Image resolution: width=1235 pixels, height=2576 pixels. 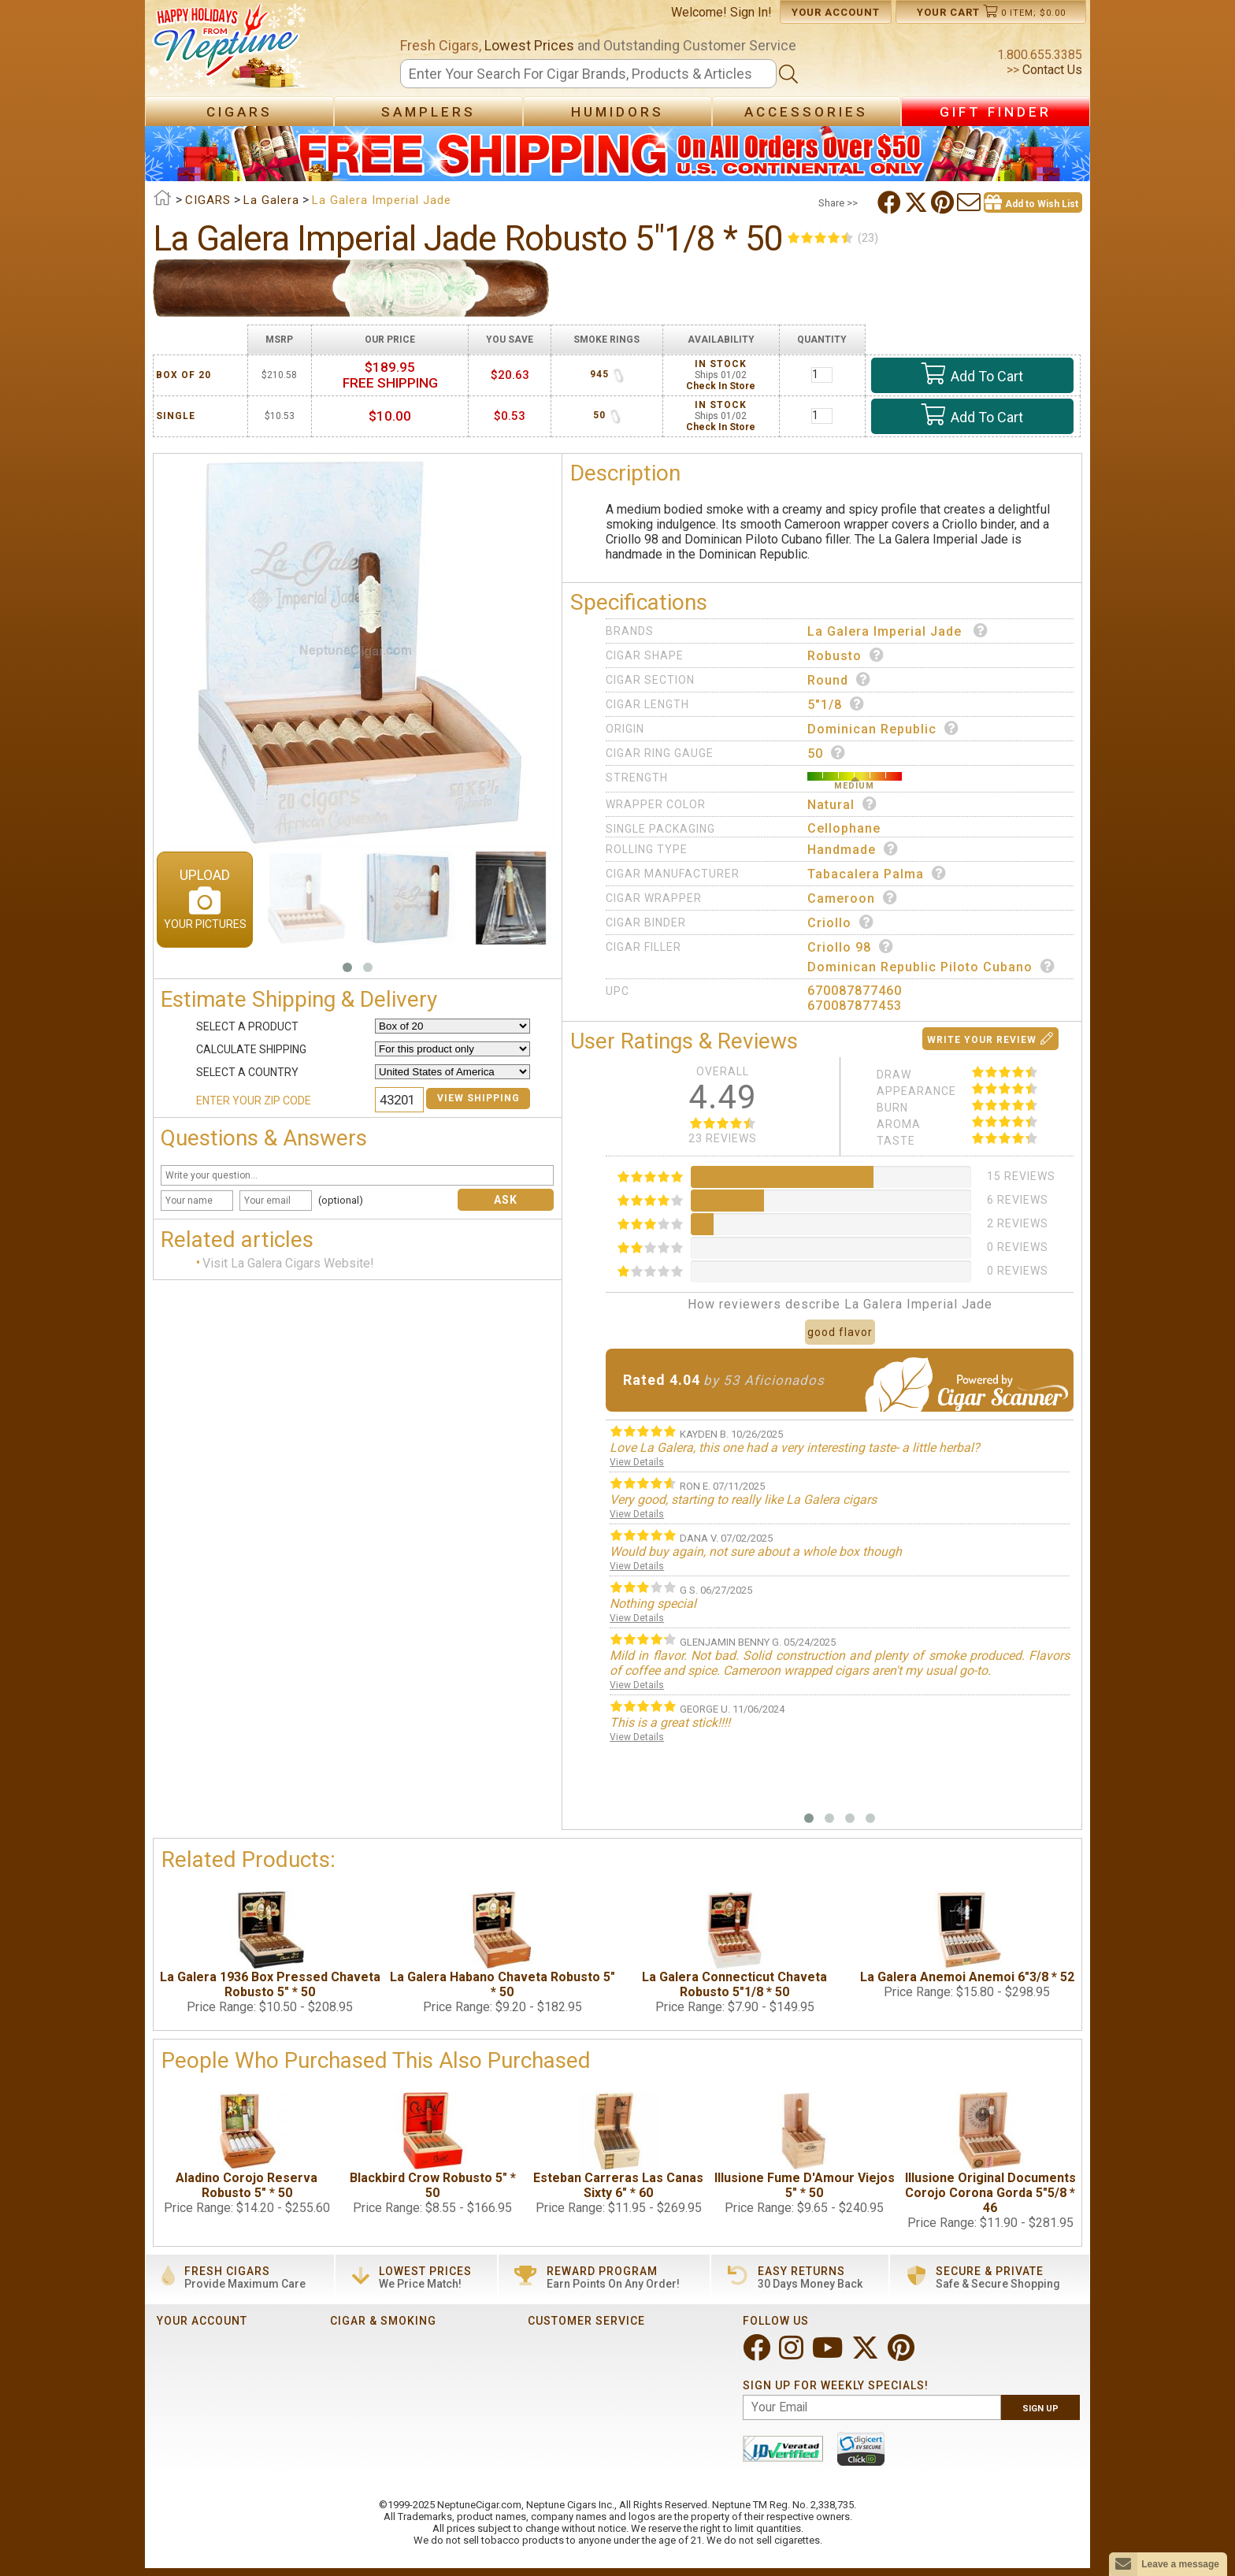 I want to click on Cameroon, so click(x=852, y=898).